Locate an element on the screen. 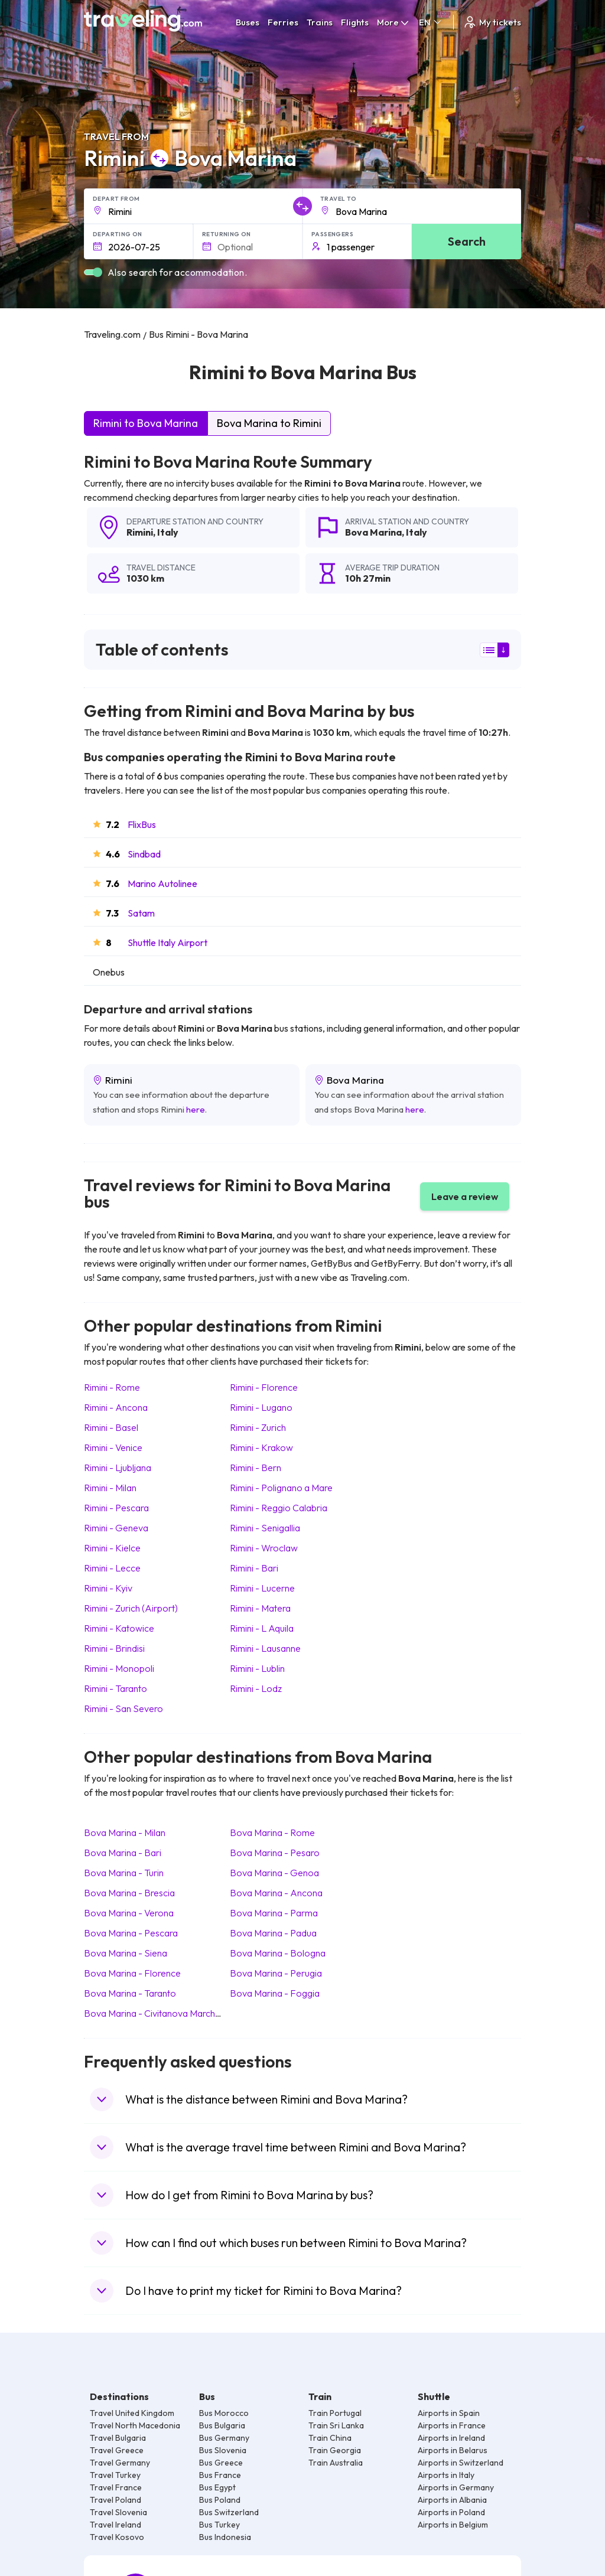 The image size is (605, 2576). Bus Turkey is located at coordinates (219, 2524).